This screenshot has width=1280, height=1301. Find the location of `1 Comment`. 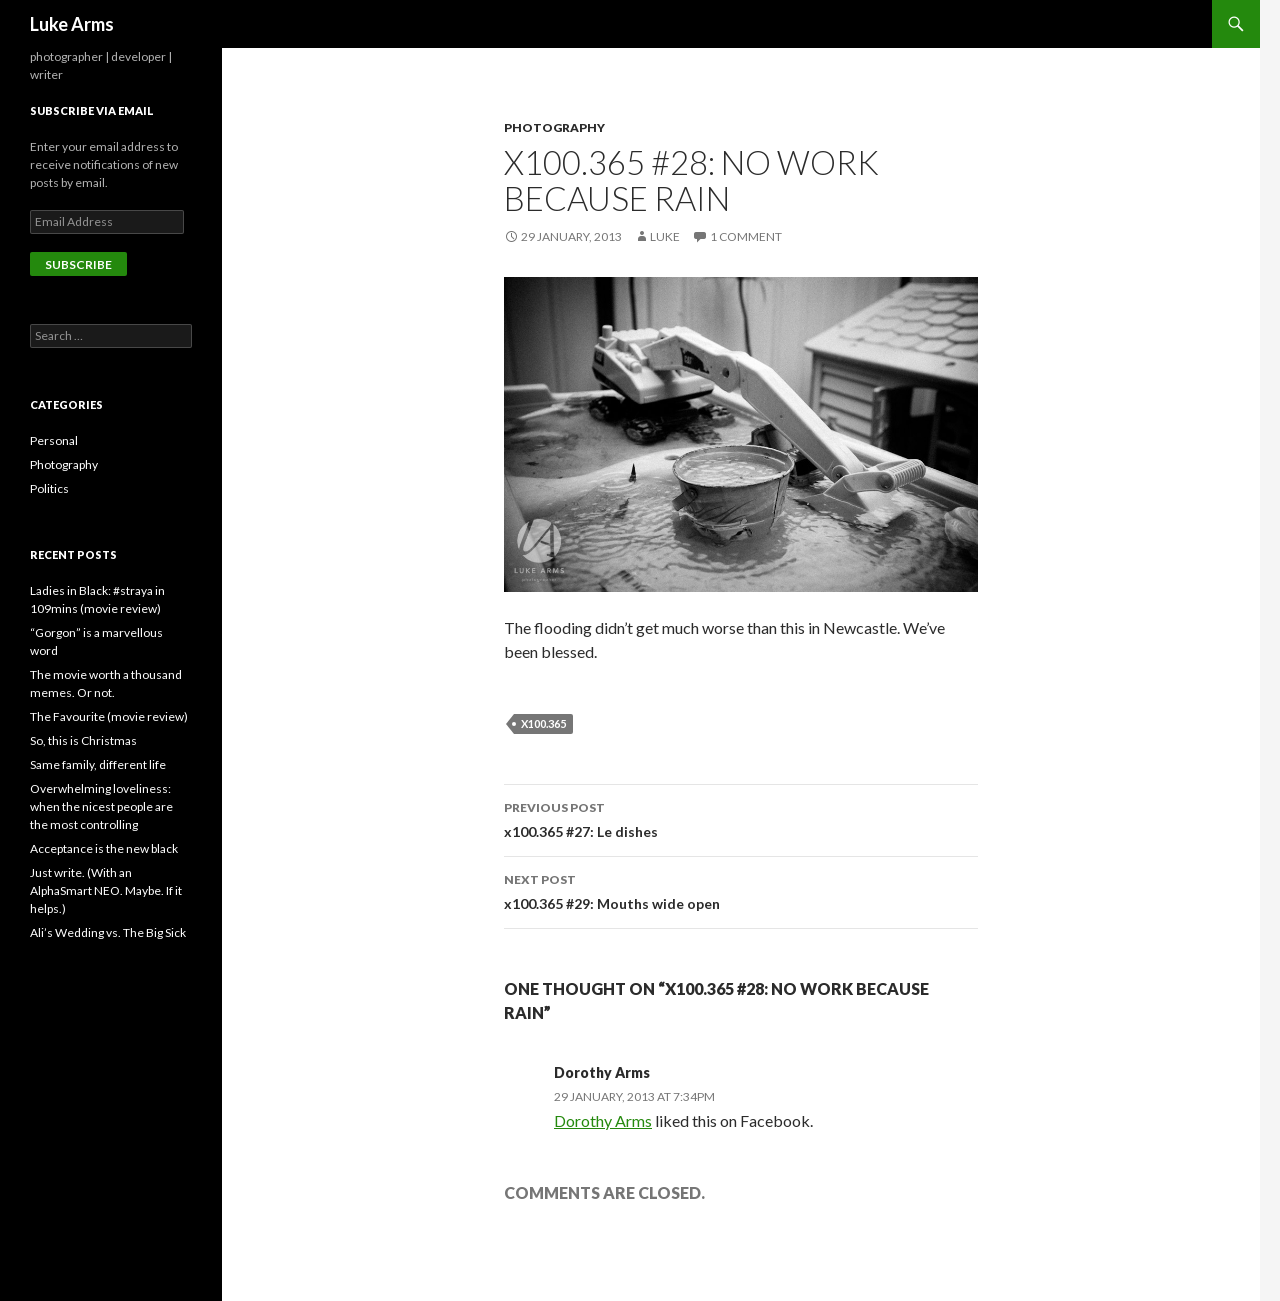

1 Comment is located at coordinates (746, 236).